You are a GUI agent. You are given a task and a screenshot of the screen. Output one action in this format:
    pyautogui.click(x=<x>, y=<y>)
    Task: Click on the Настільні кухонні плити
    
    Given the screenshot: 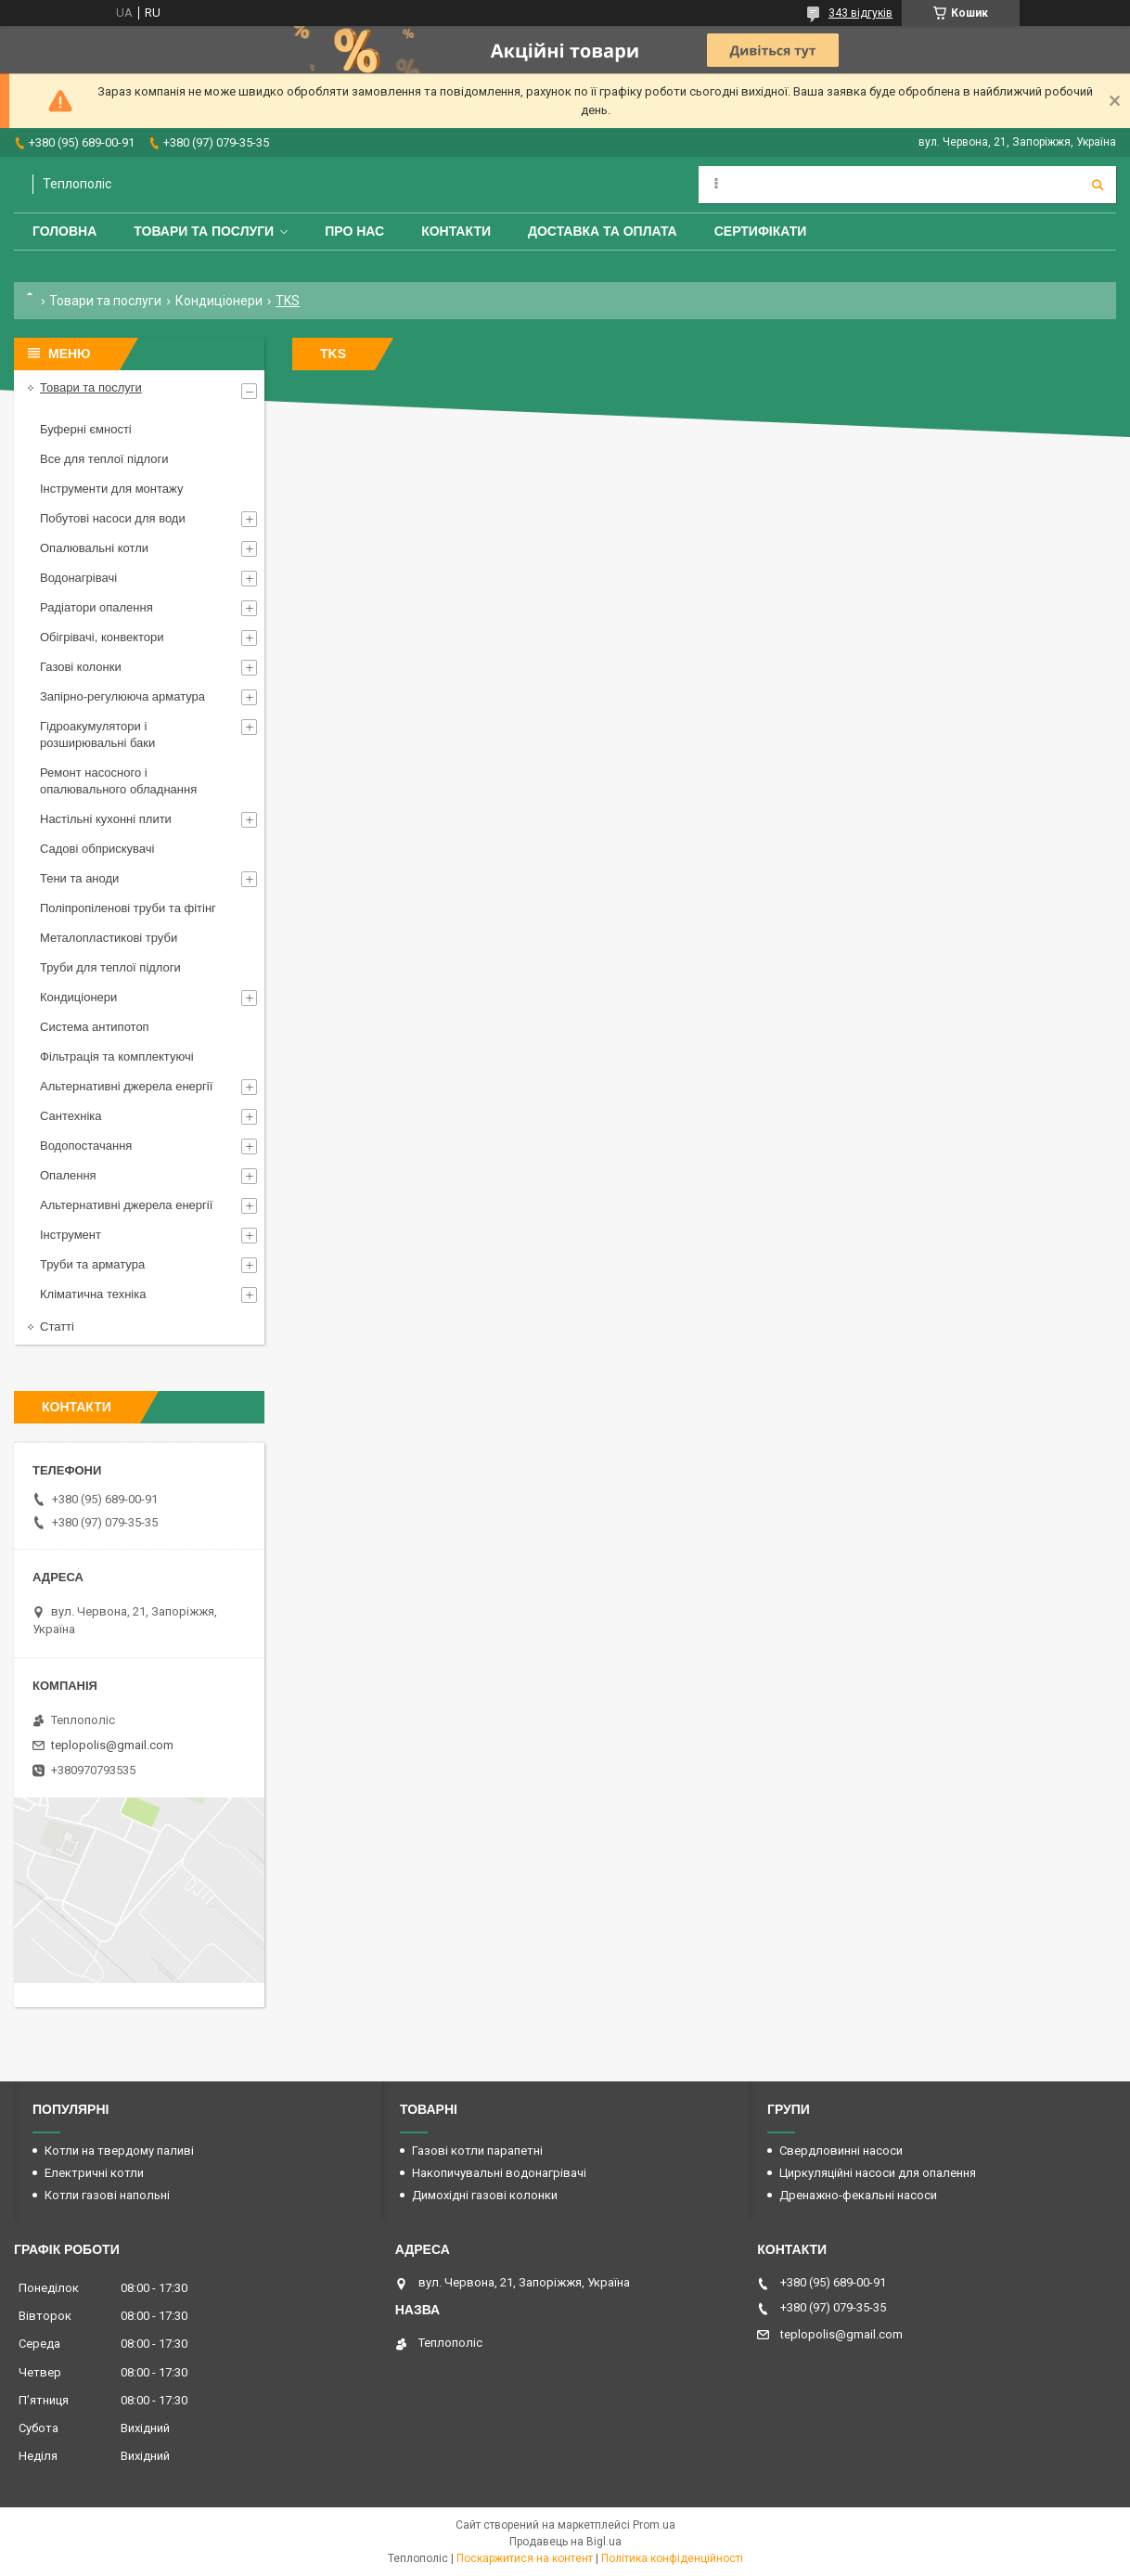 What is the action you would take?
    pyautogui.click(x=106, y=819)
    